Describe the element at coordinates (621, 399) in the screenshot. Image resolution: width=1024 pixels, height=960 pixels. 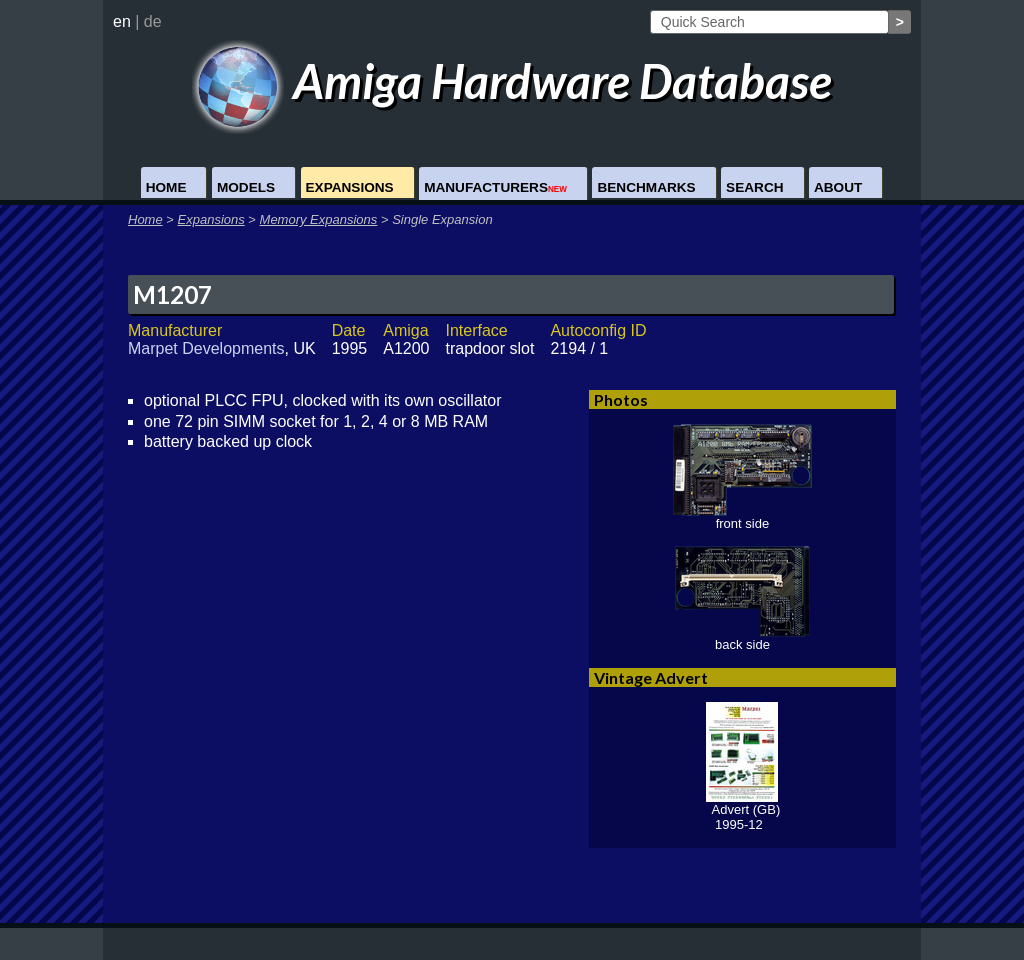
I see `Photos` at that location.